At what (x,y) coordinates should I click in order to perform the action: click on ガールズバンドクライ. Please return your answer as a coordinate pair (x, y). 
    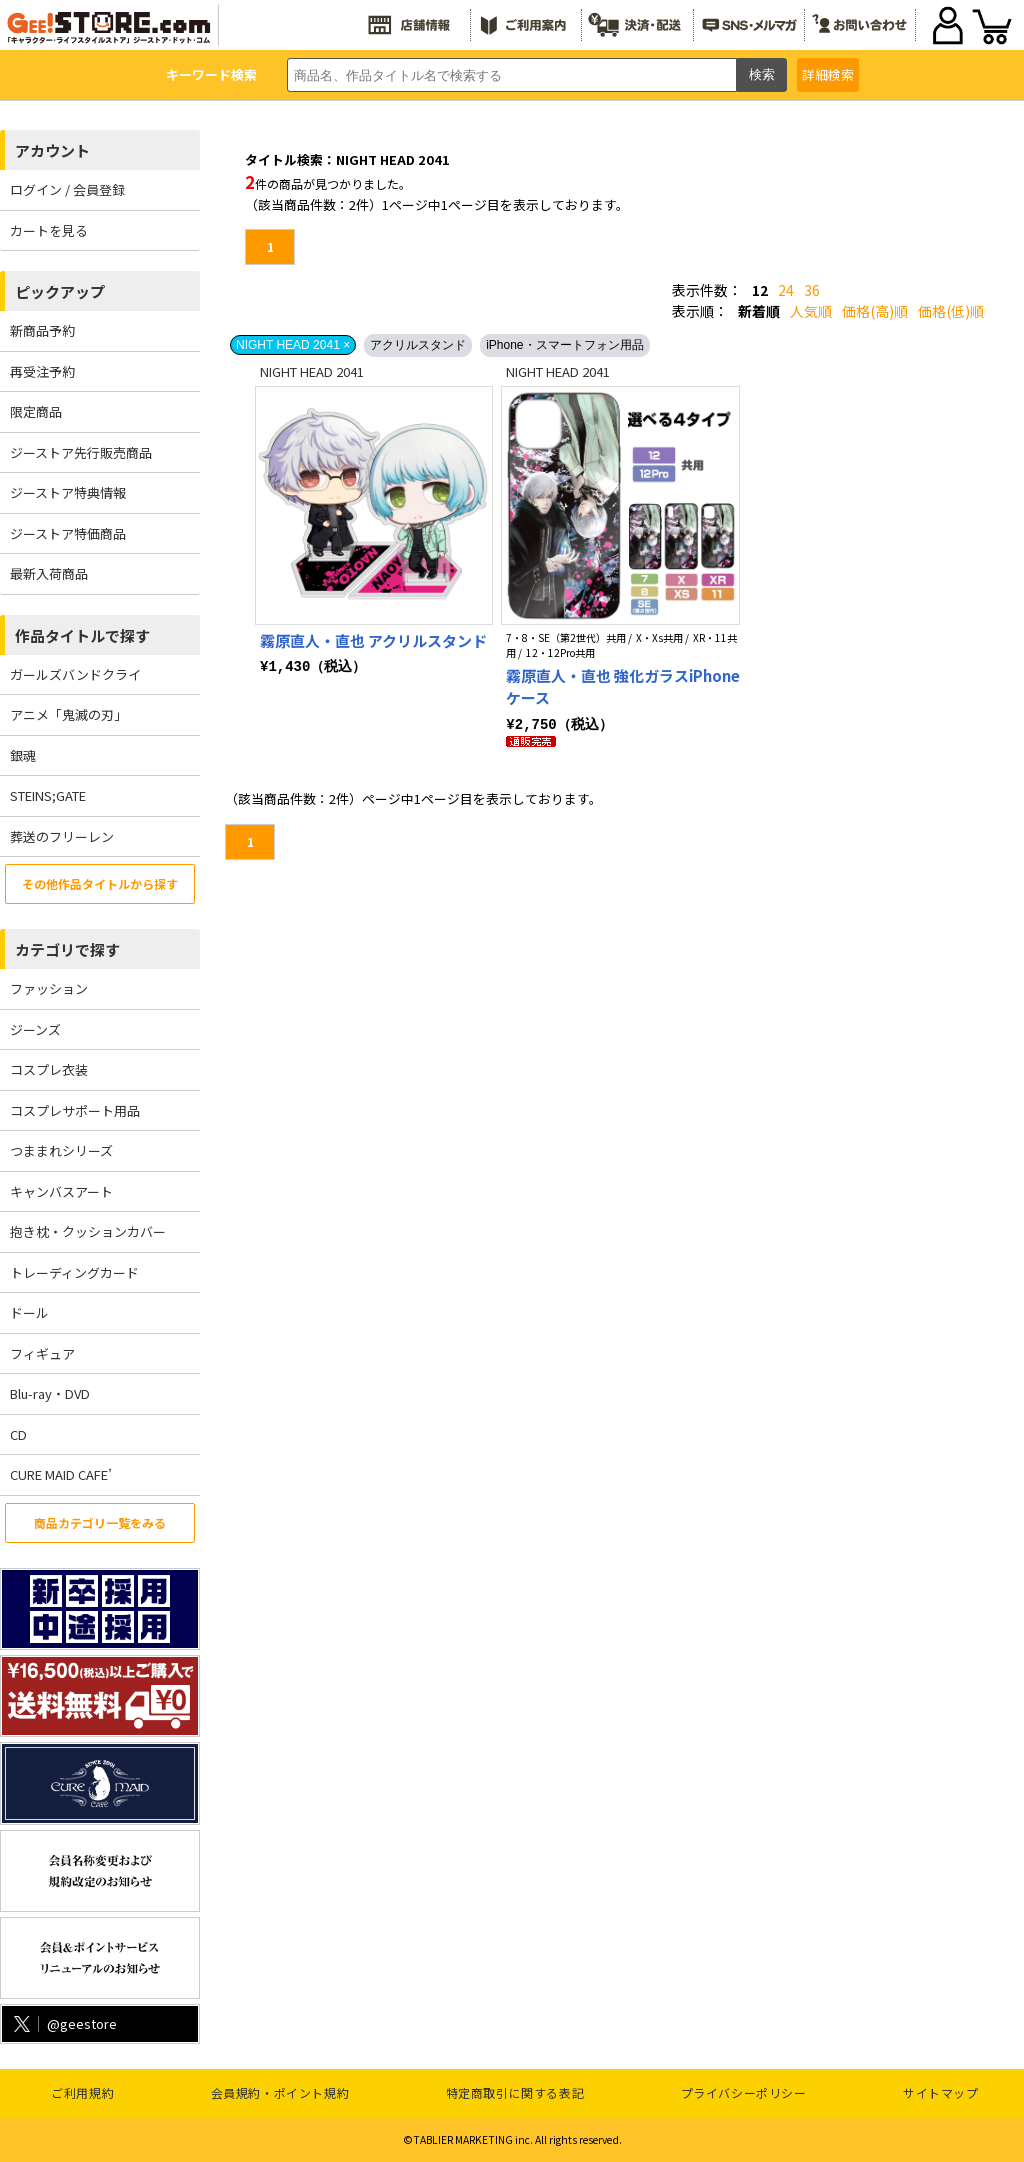
    Looking at the image, I should click on (75, 674).